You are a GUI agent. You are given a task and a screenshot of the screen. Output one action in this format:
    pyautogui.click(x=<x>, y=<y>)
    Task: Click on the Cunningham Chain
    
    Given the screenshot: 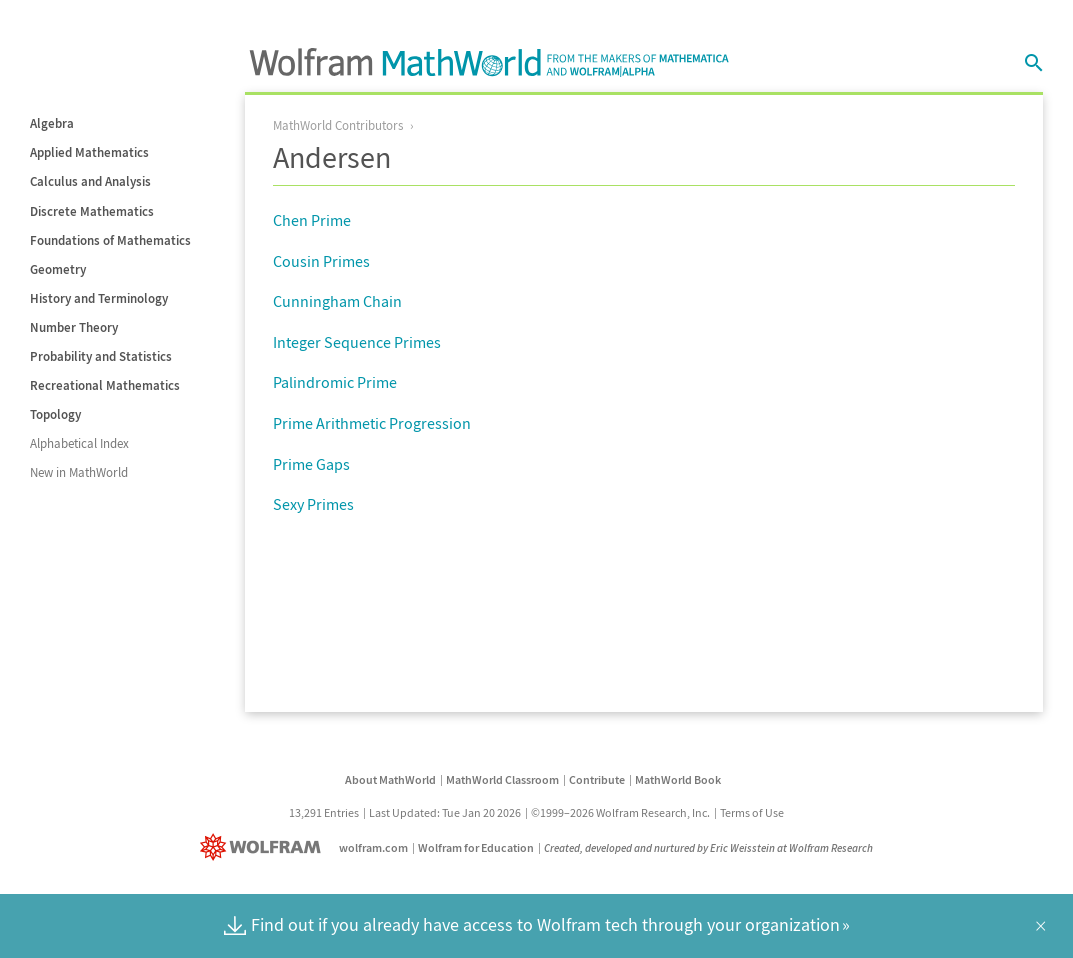 What is the action you would take?
    pyautogui.click(x=337, y=301)
    